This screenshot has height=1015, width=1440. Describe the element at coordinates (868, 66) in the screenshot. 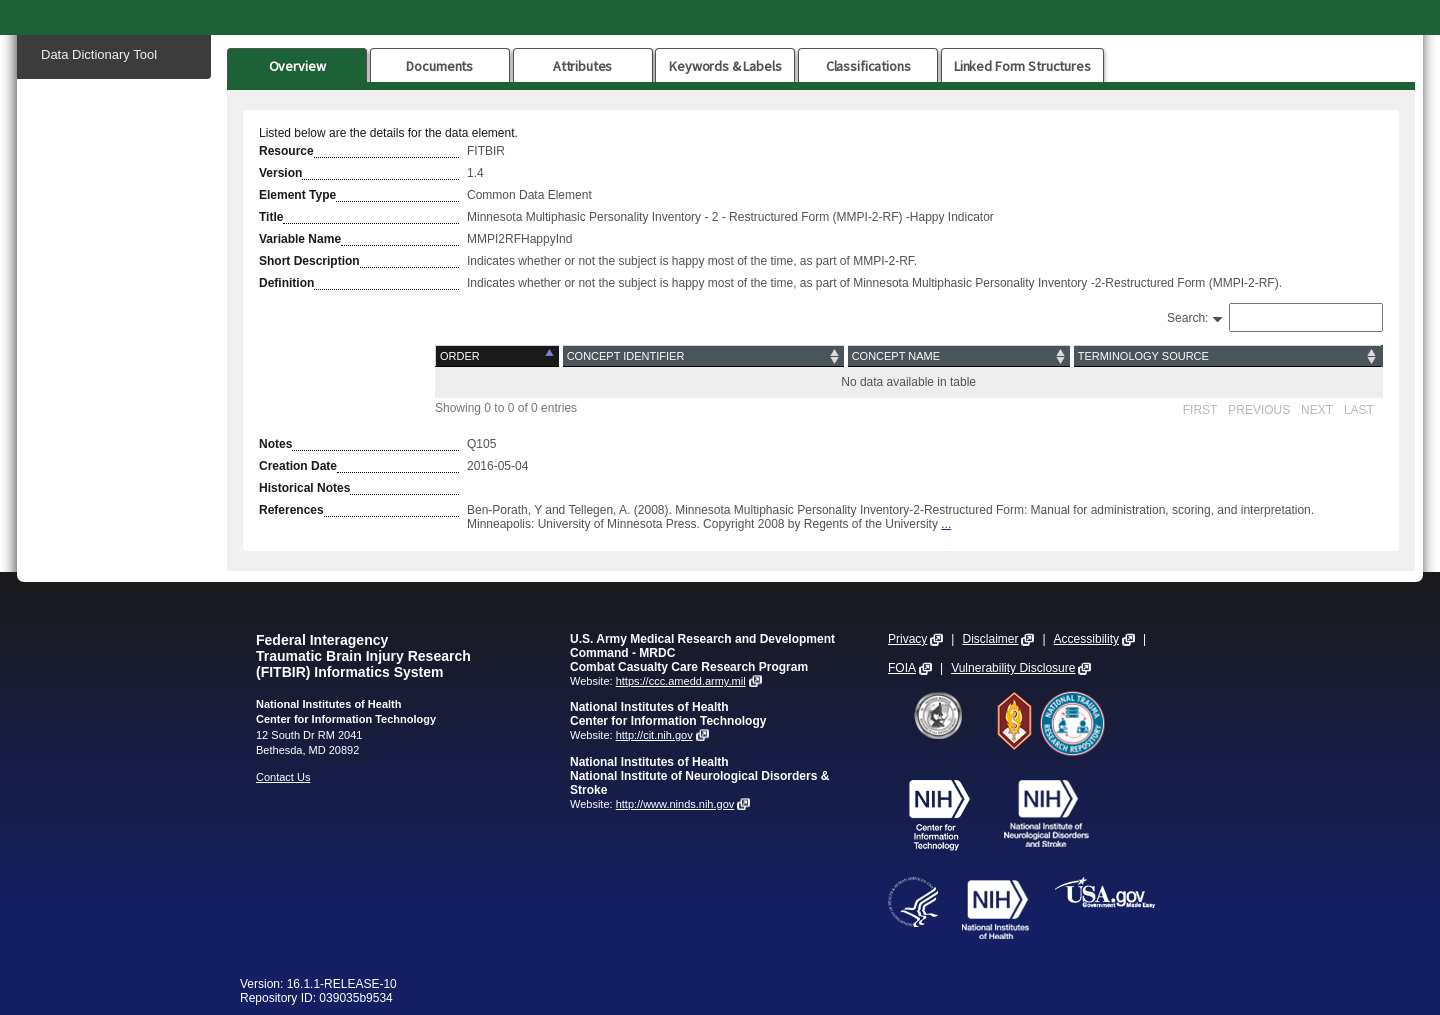

I see `Classifications` at that location.